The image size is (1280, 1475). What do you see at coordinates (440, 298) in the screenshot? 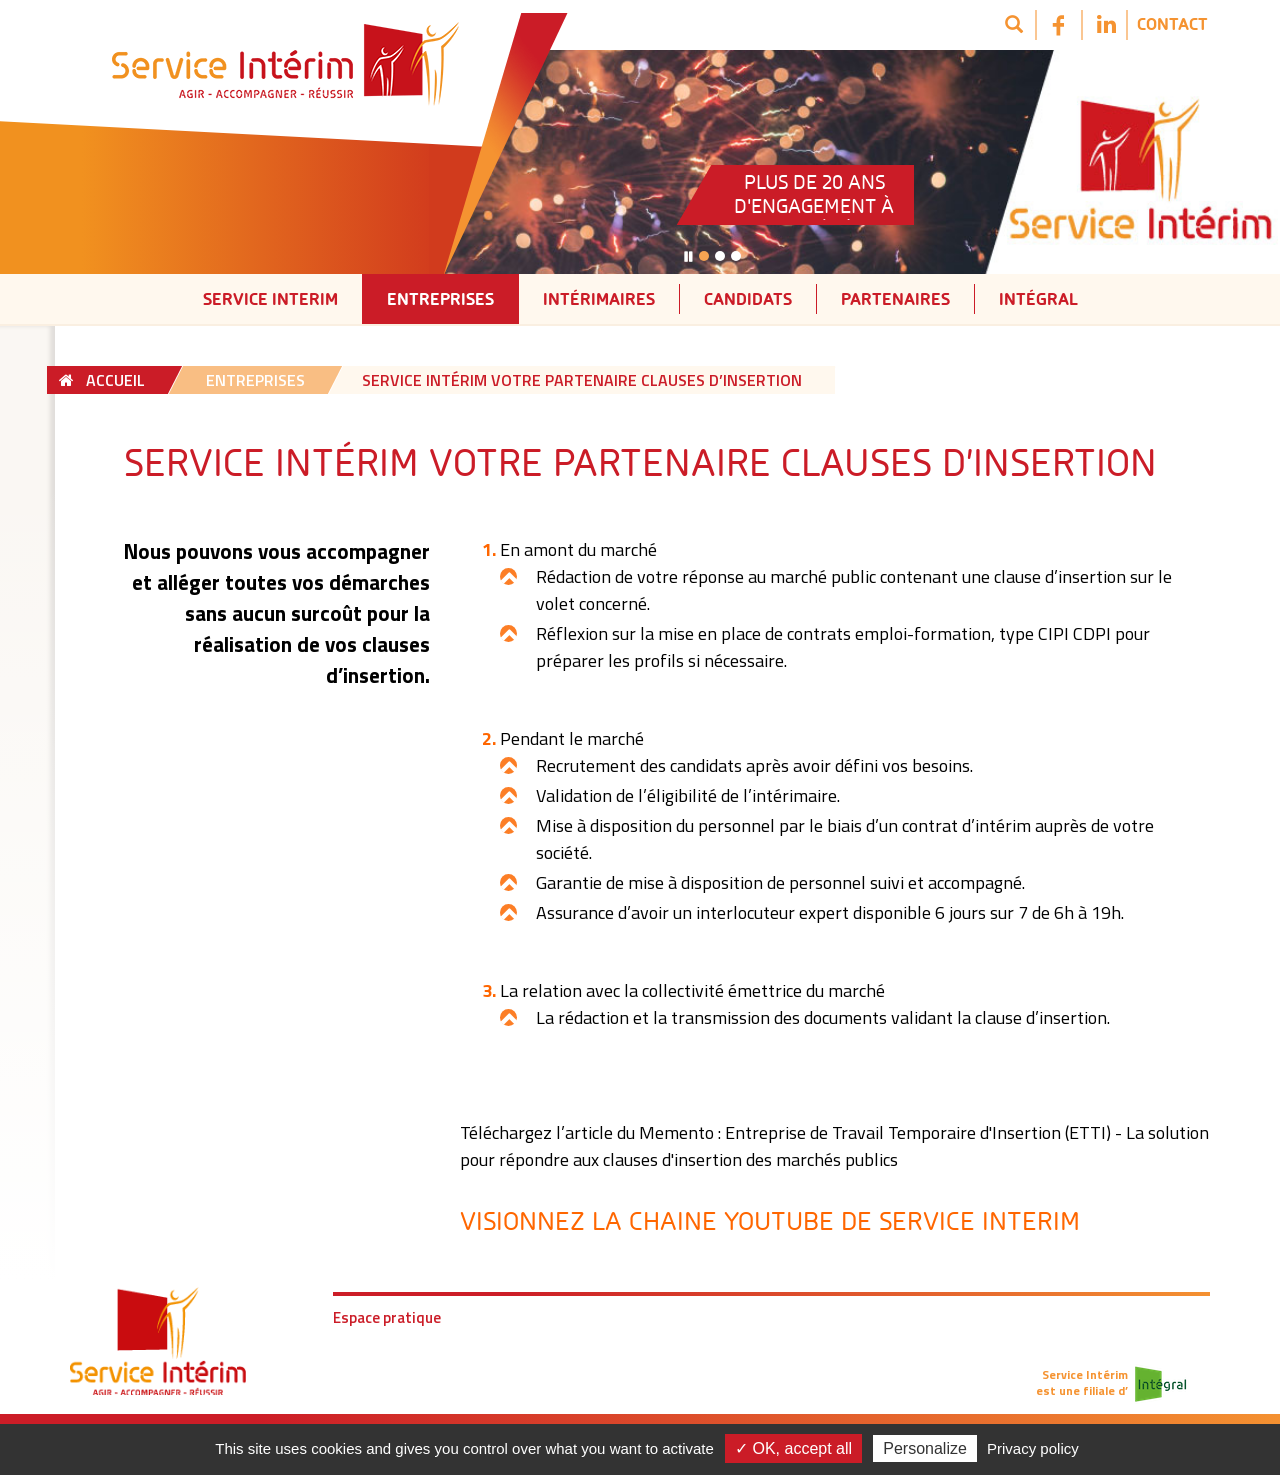
I see `Entreprises [button]` at bounding box center [440, 298].